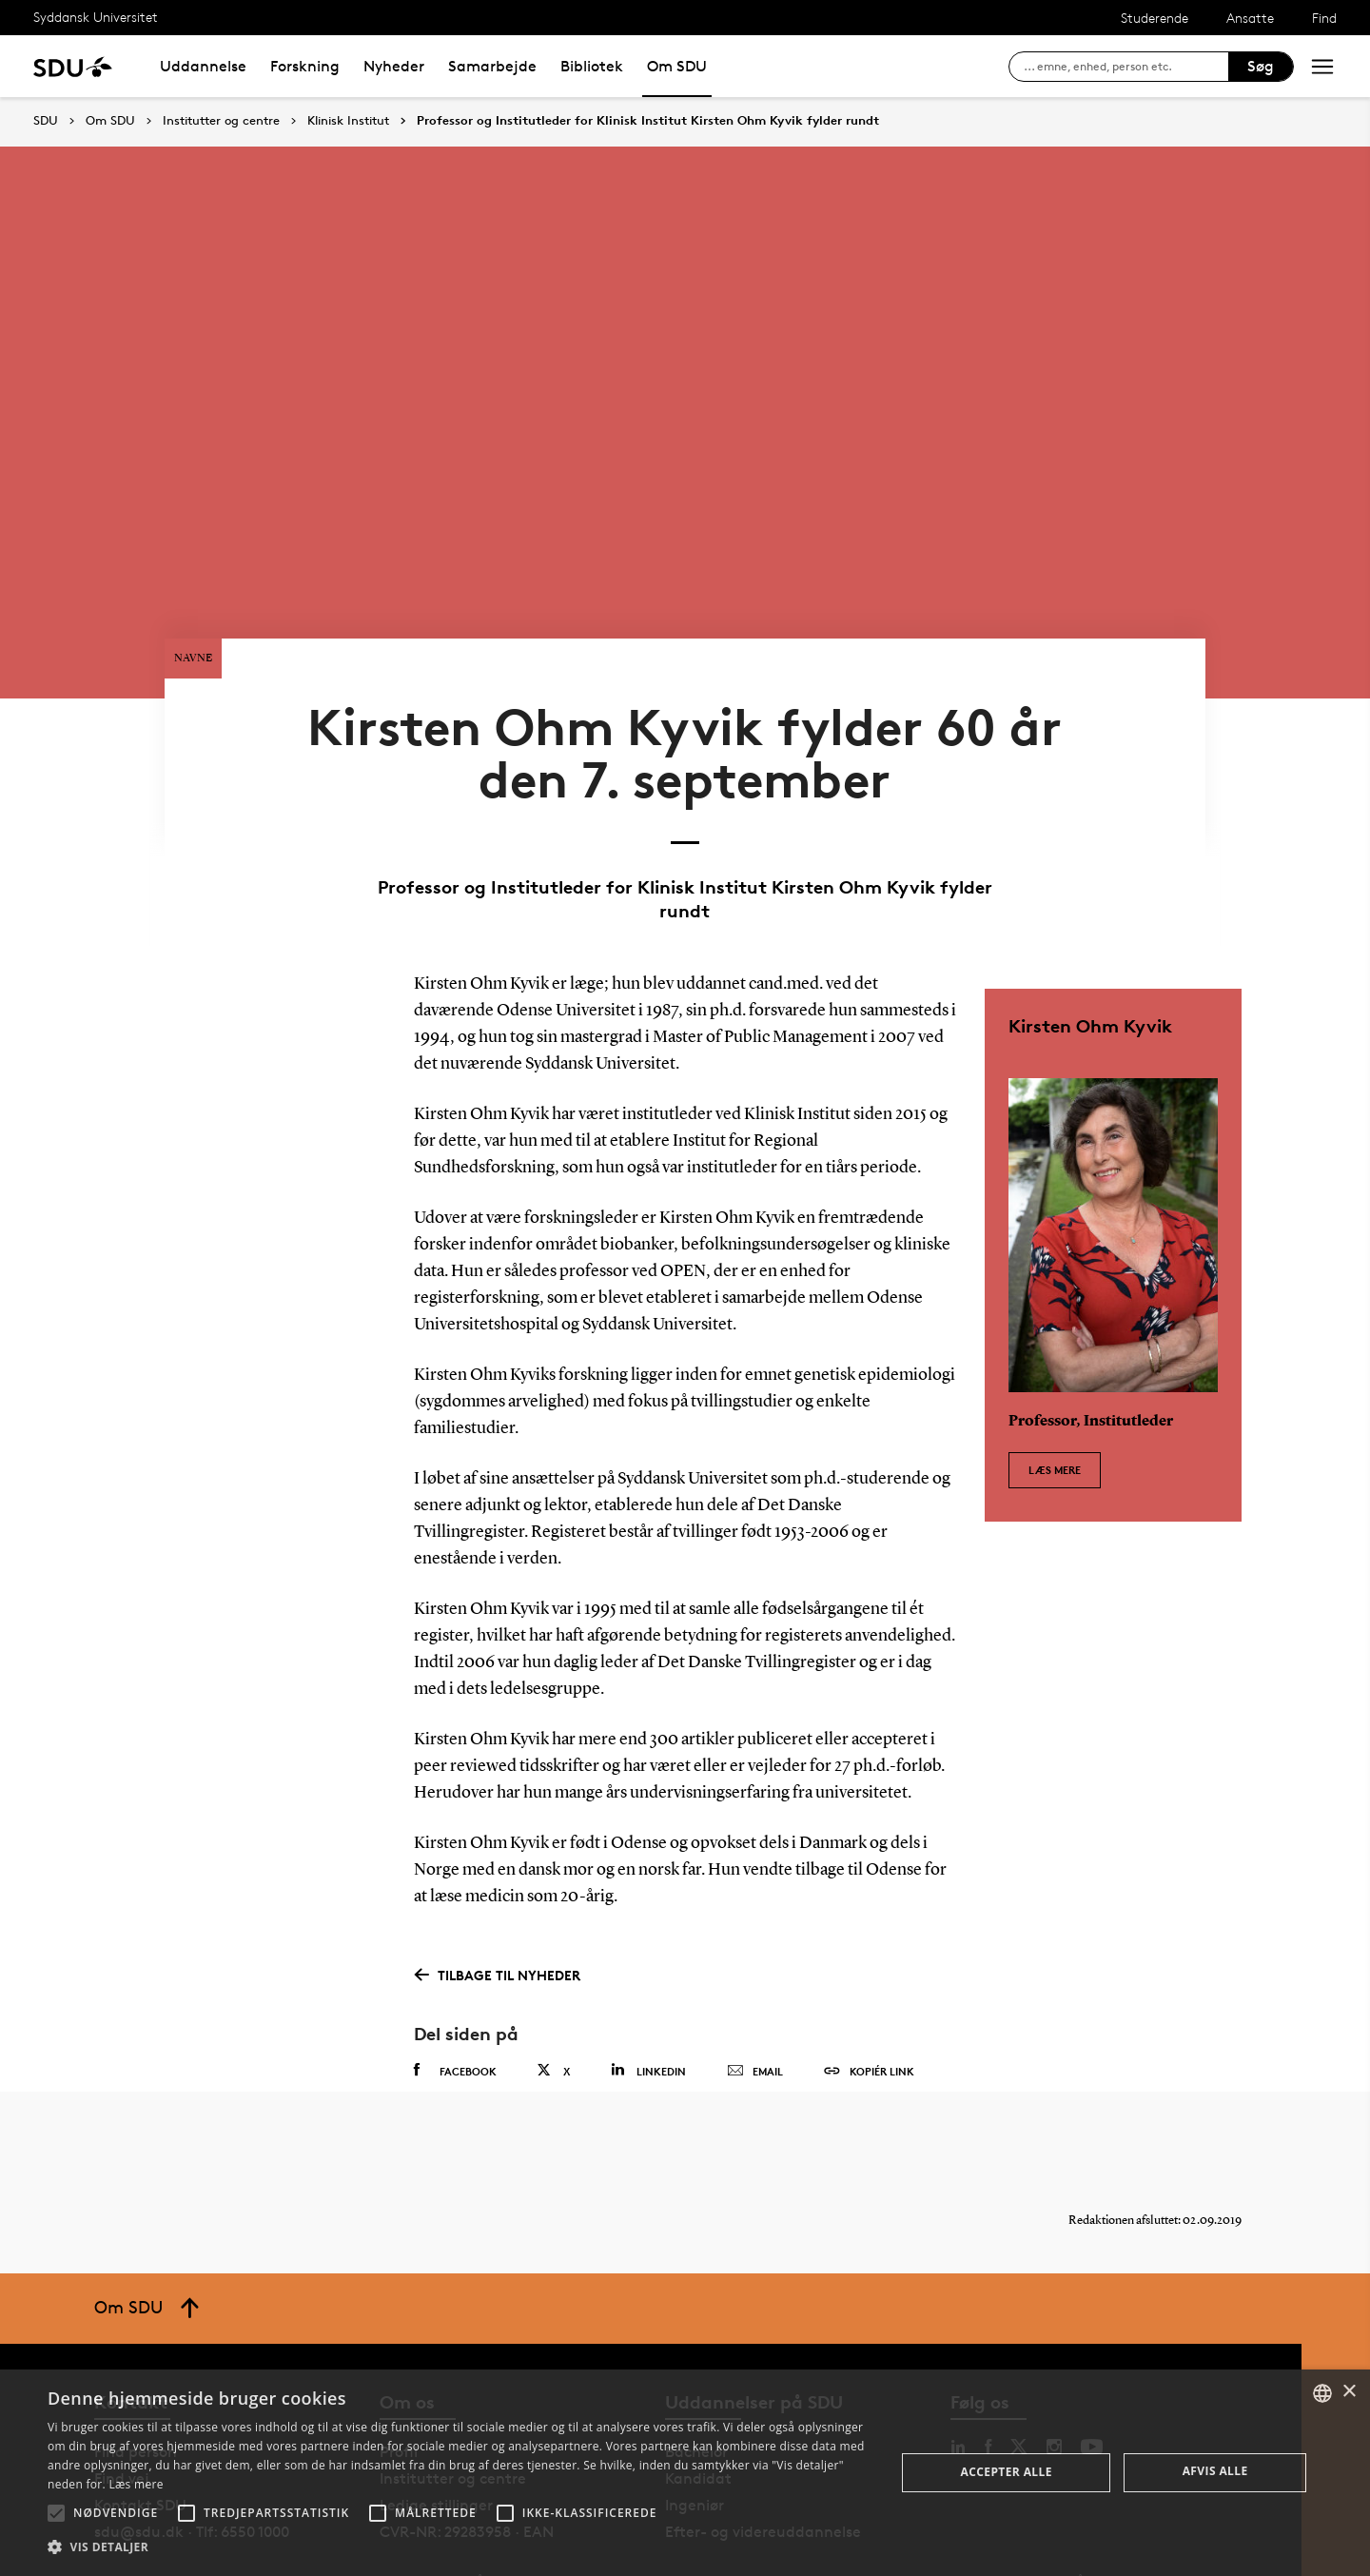 This screenshot has width=1370, height=2576. What do you see at coordinates (348, 121) in the screenshot?
I see `Klinisk Institut` at bounding box center [348, 121].